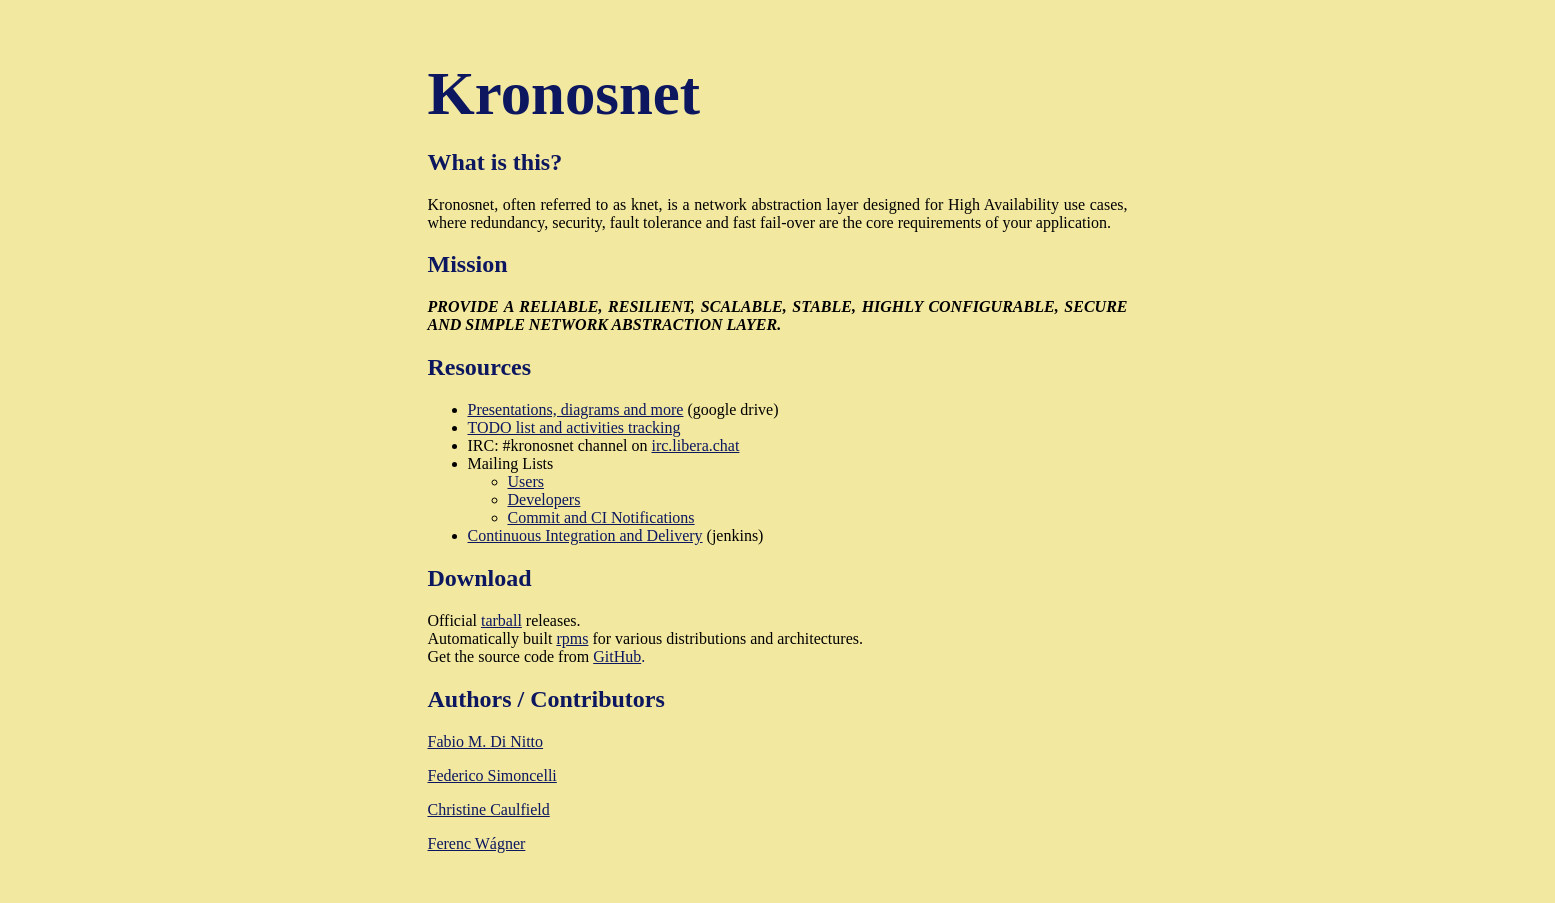 This screenshot has width=1555, height=903. I want to click on Ferenc Wágner, so click(477, 843).